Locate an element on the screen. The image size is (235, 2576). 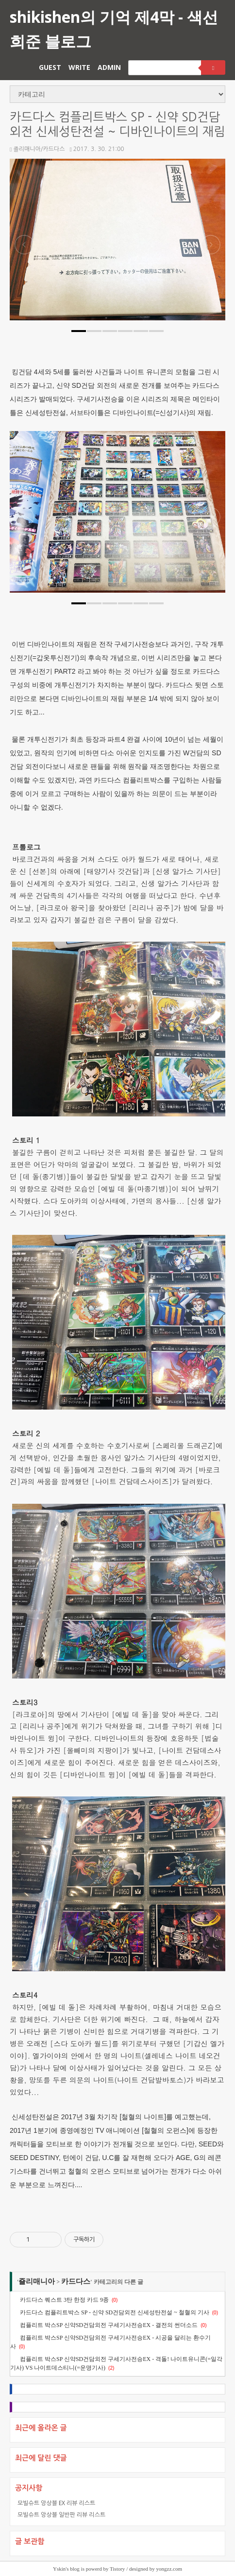
모빌슈트 앙상블 일반판 리뷰 리스트 is located at coordinates (61, 2514).